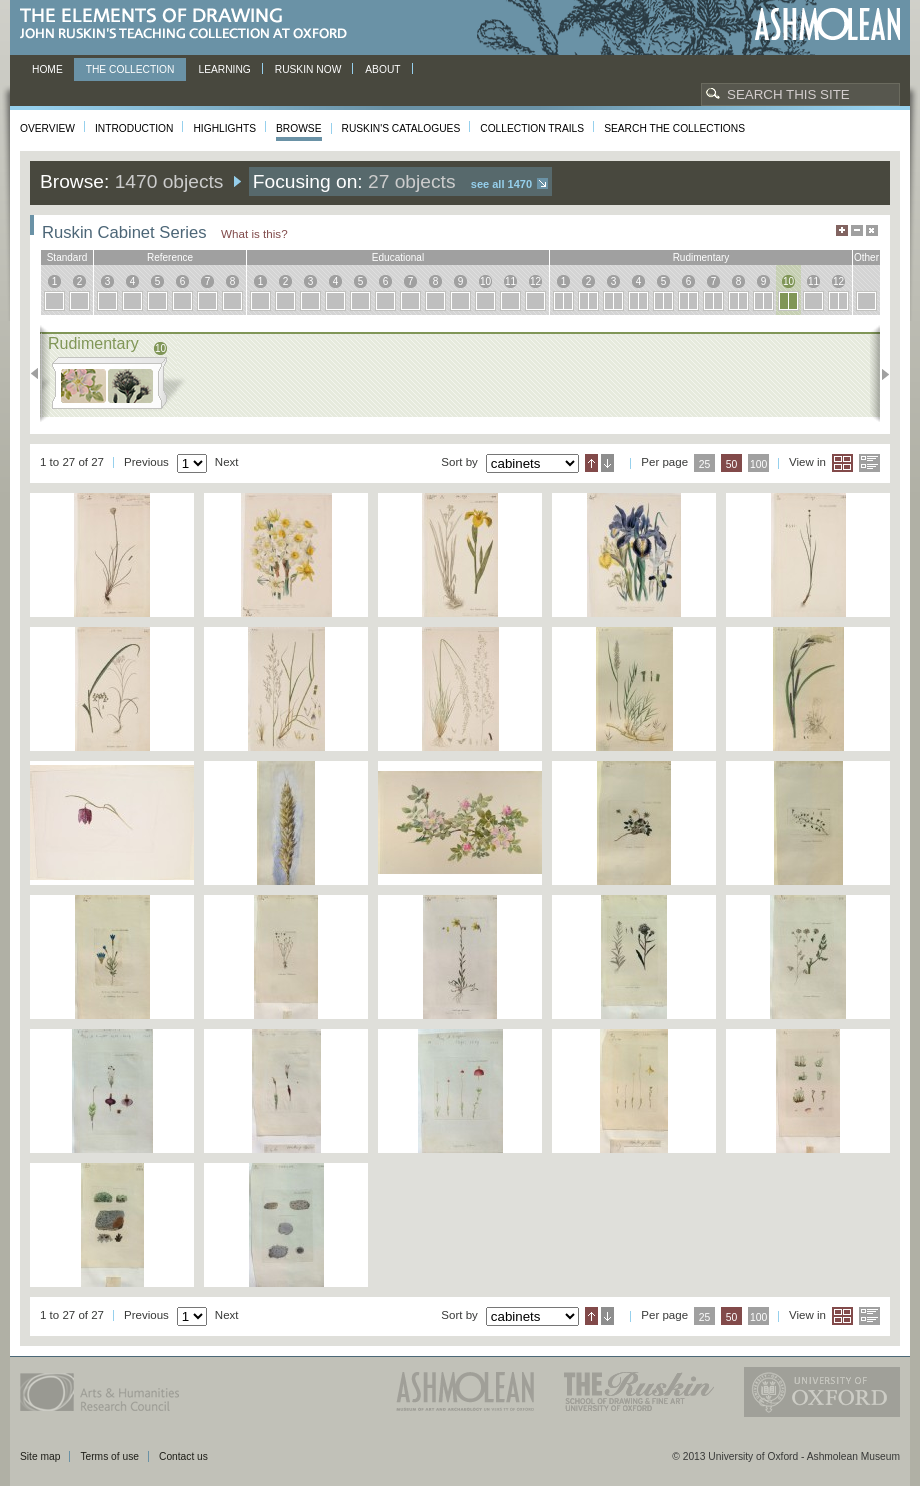 Image resolution: width=920 pixels, height=1486 pixels. Describe the element at coordinates (532, 128) in the screenshot. I see `Collection Trails` at that location.